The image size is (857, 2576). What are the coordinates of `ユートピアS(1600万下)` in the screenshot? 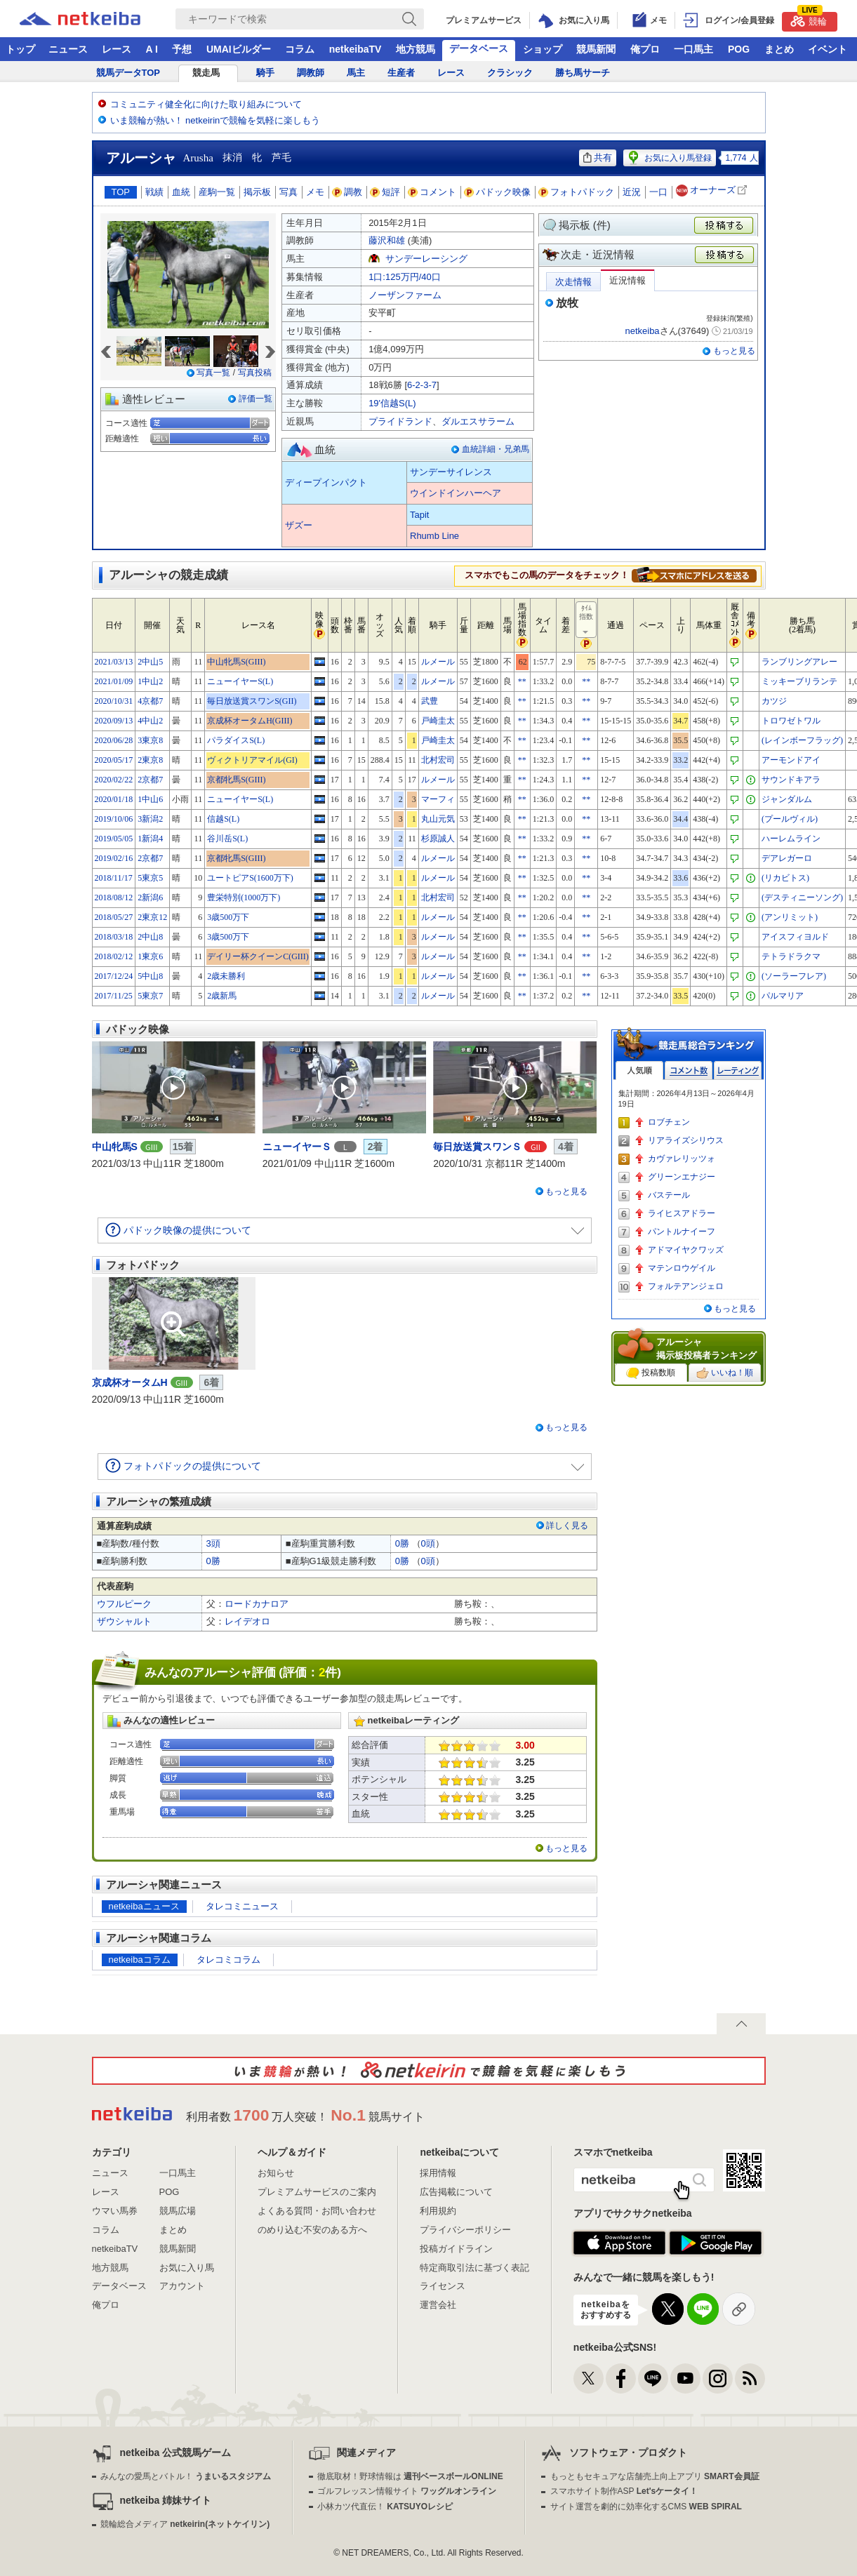 It's located at (250, 878).